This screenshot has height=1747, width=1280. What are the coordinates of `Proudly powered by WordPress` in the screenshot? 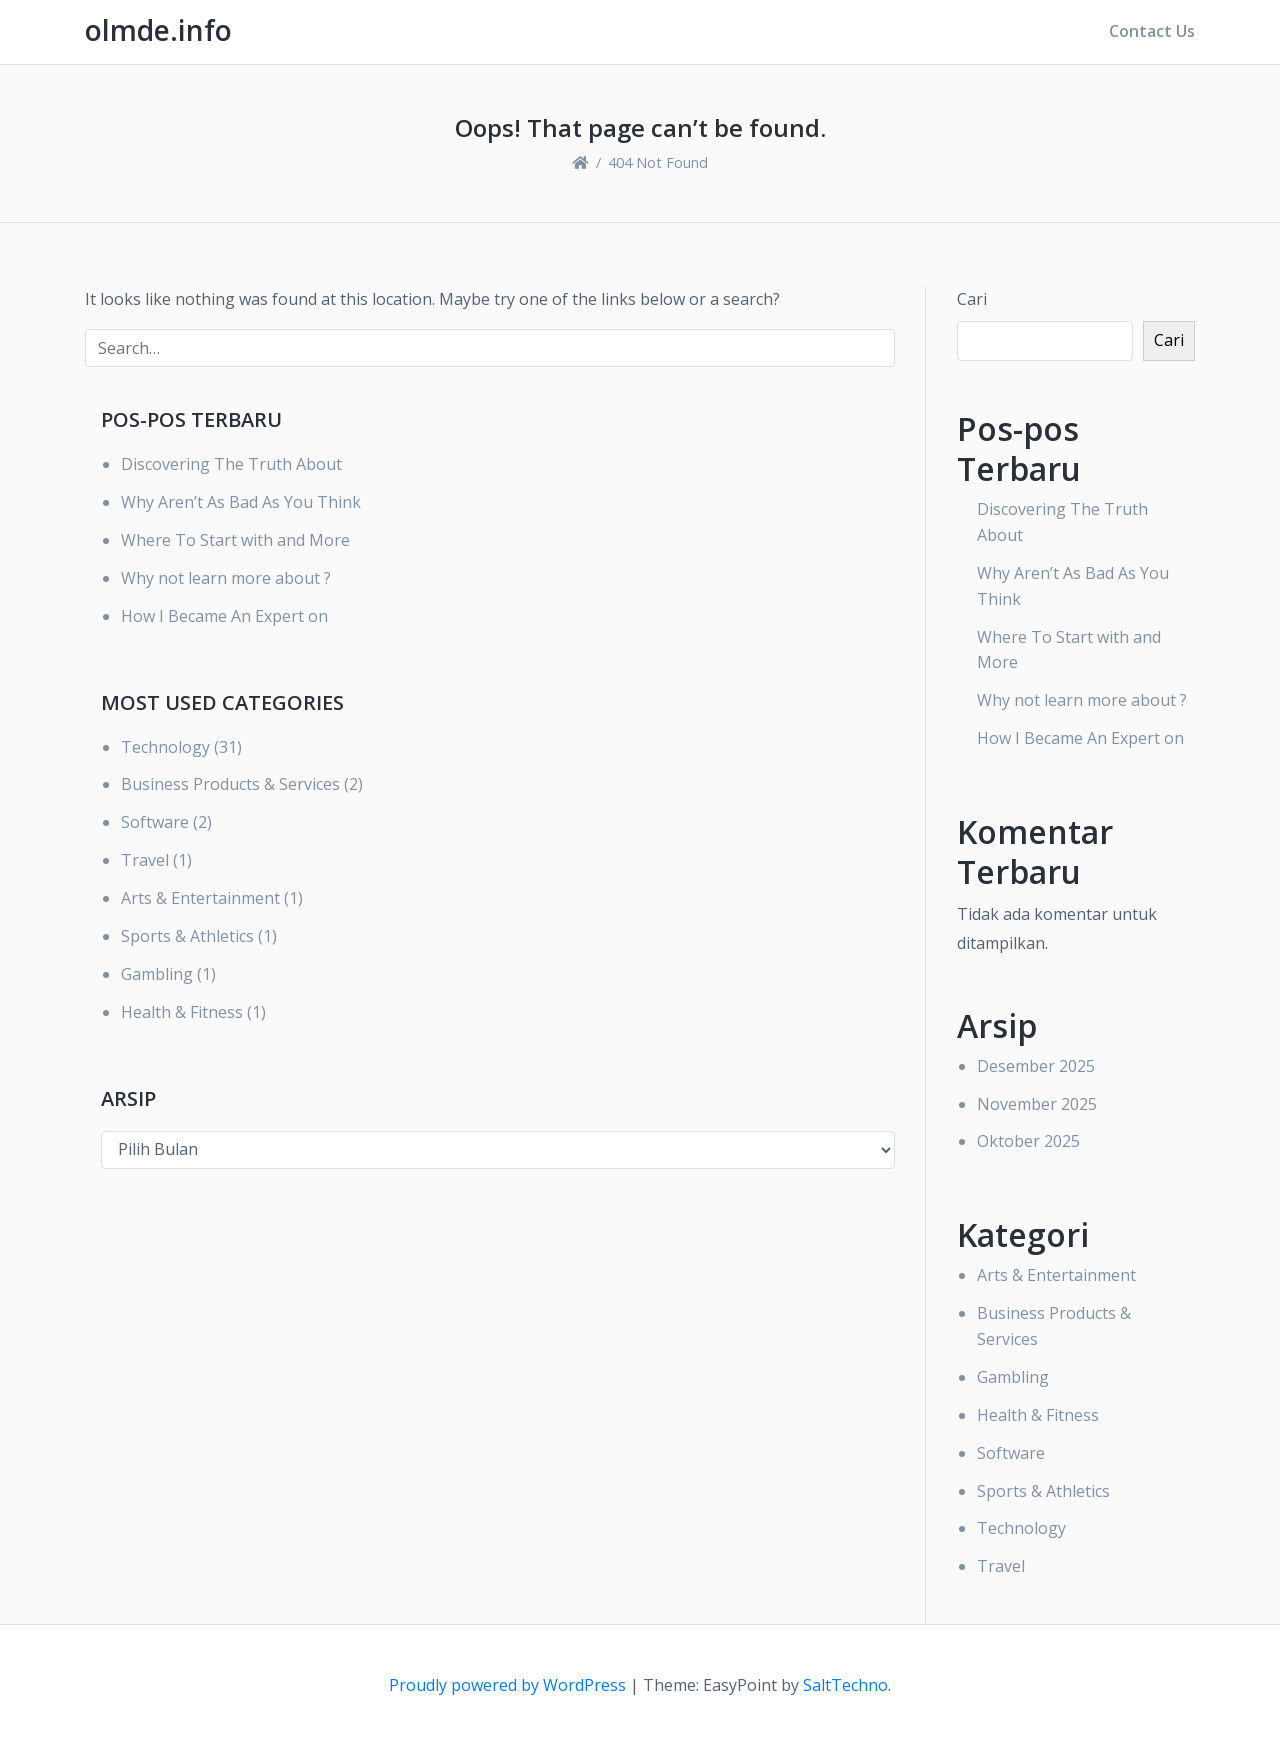 It's located at (509, 1685).